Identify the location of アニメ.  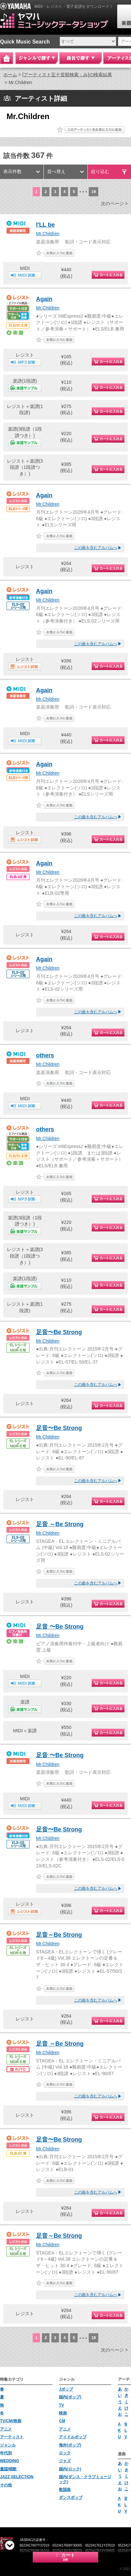
(6, 2429).